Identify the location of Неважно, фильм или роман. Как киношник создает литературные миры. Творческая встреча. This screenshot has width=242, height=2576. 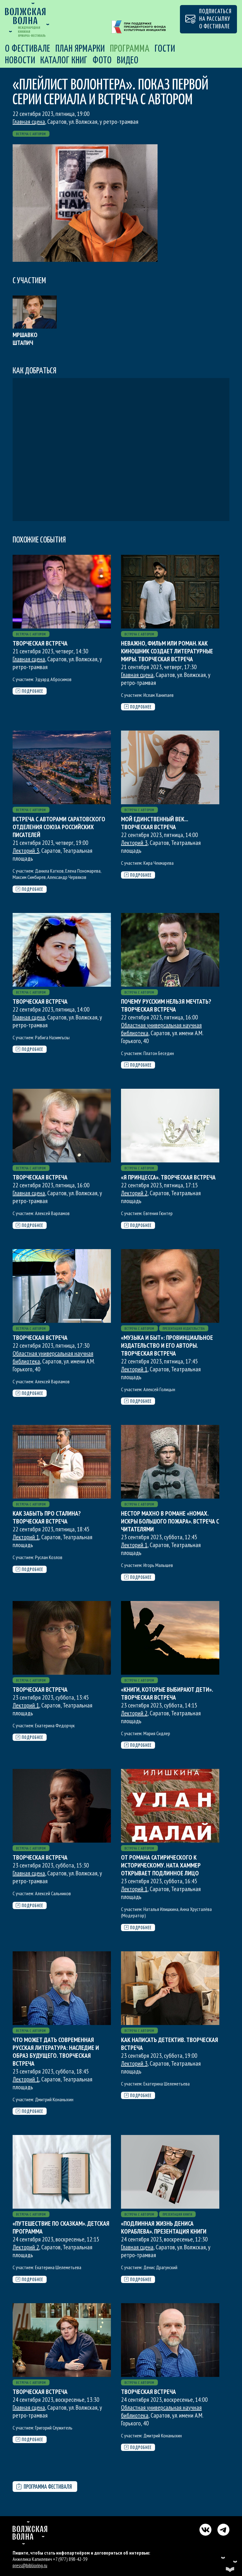
(167, 651).